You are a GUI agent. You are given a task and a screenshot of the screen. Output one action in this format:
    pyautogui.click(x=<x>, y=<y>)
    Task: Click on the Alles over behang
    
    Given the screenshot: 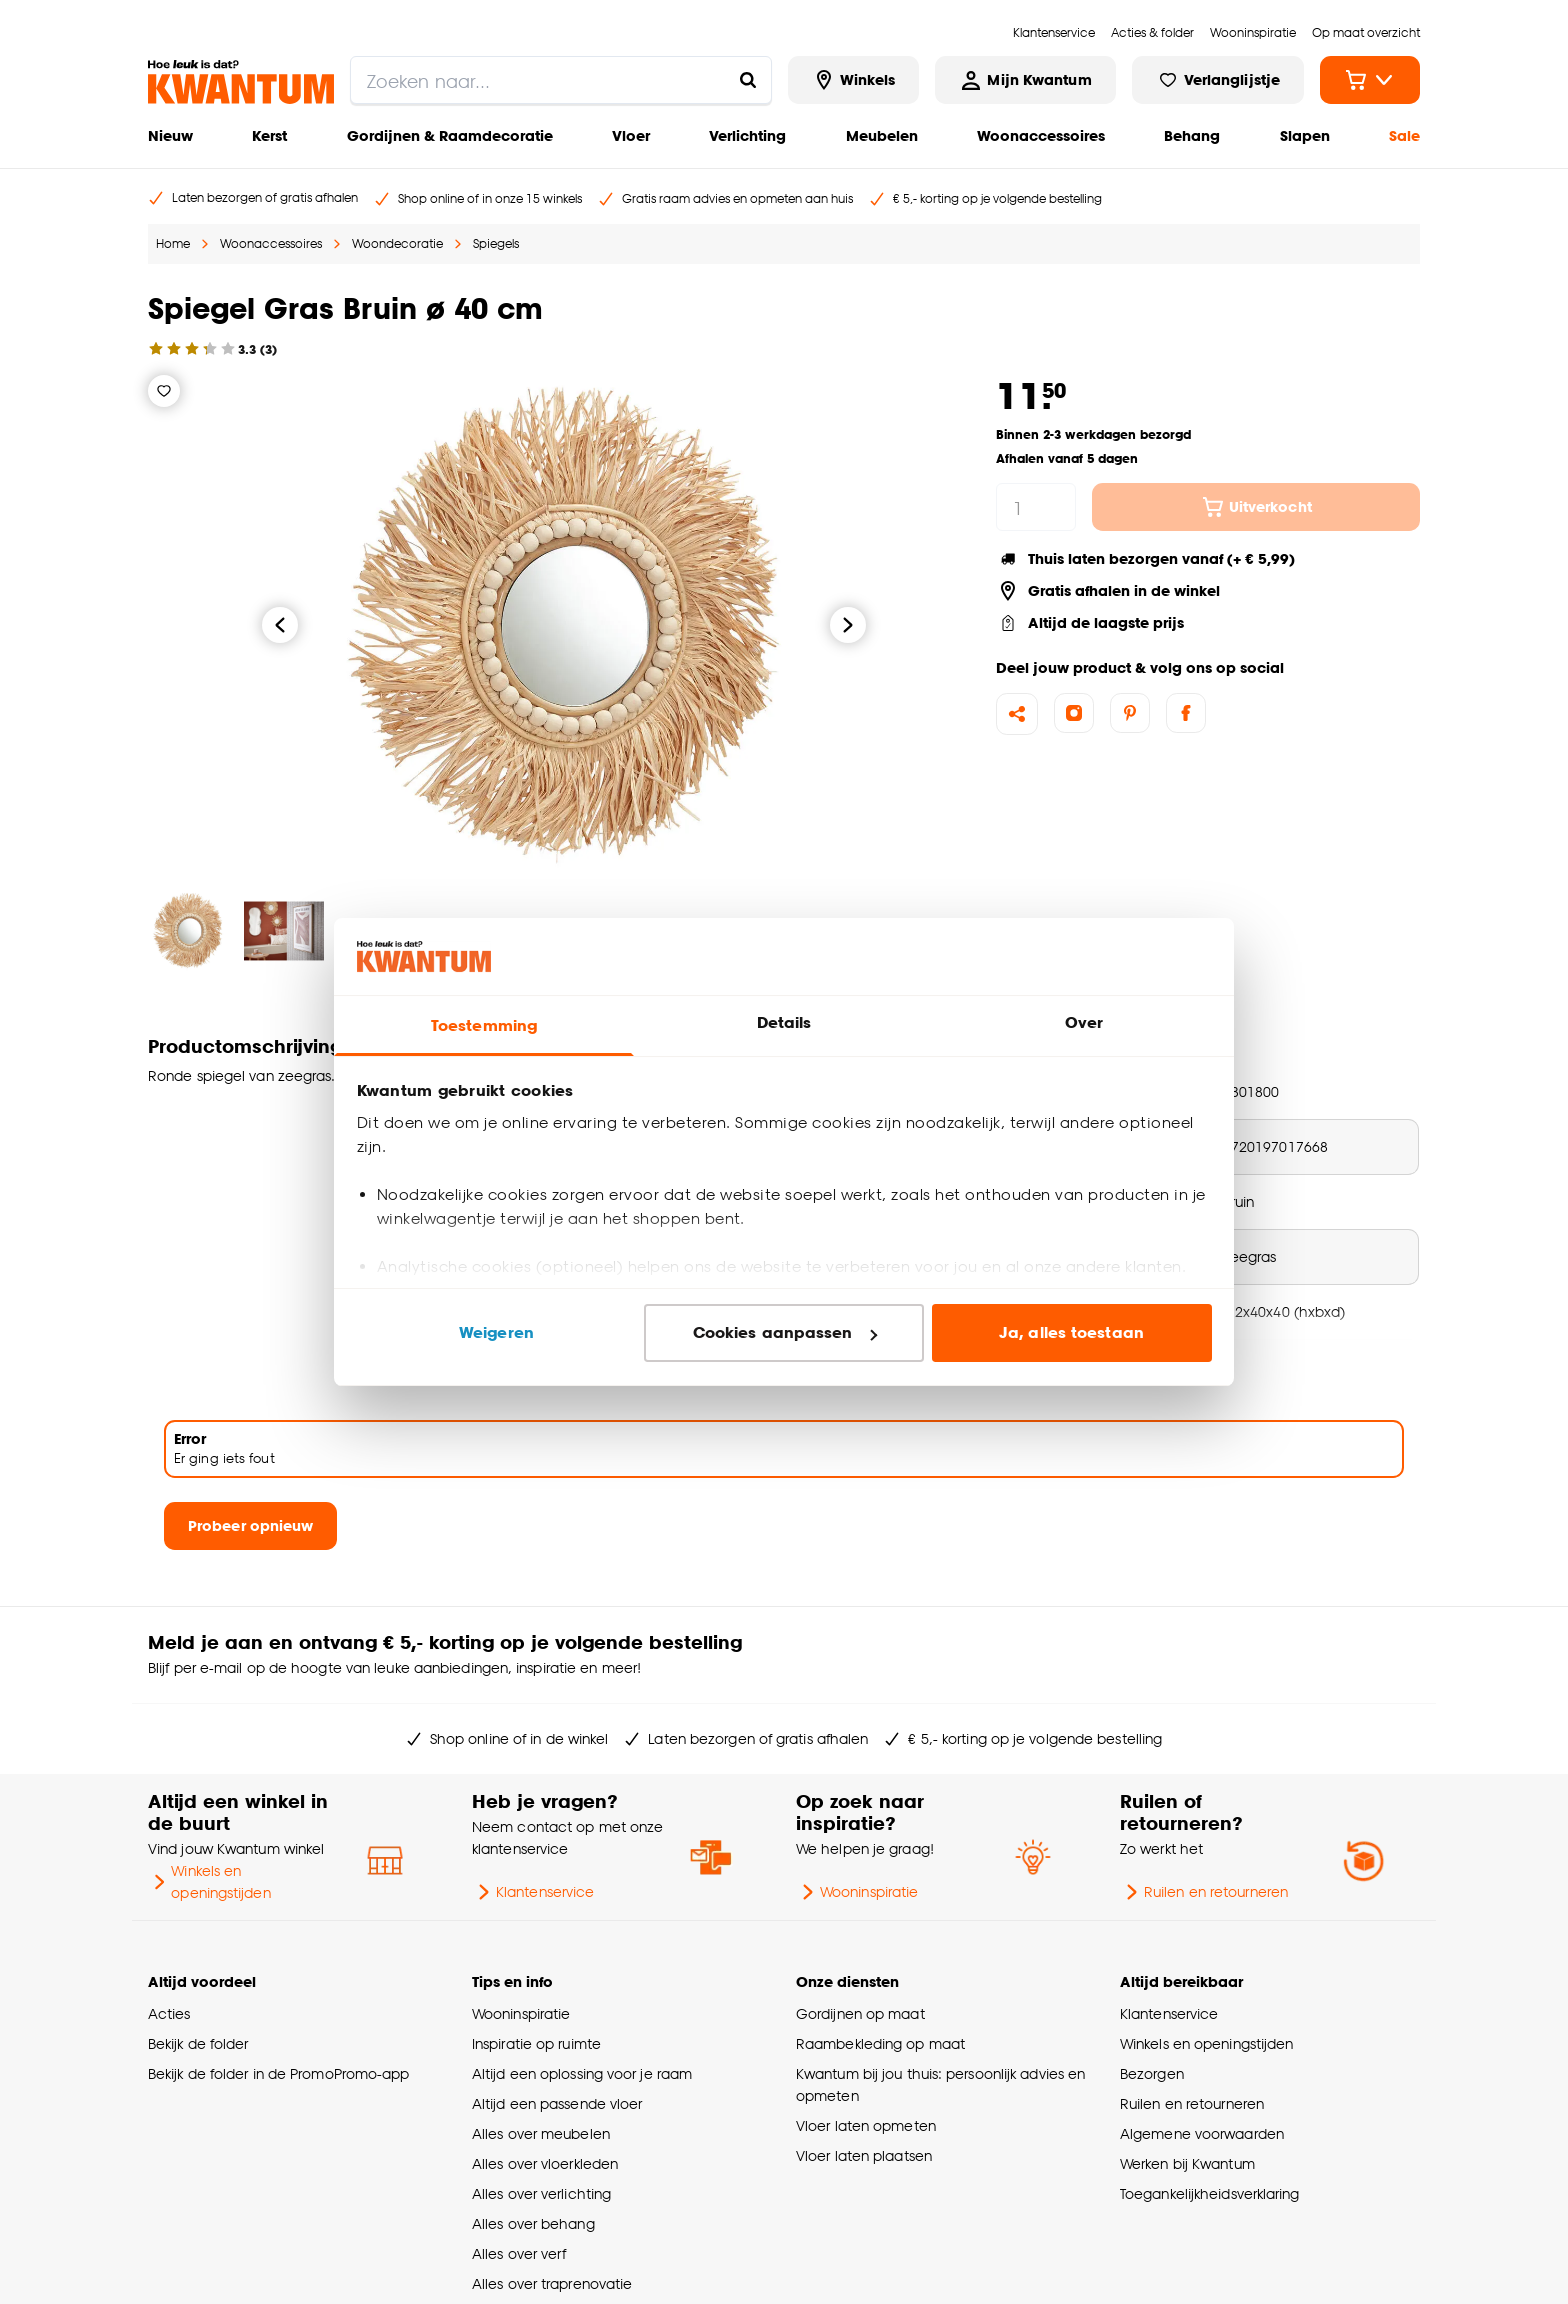 What is the action you would take?
    pyautogui.click(x=533, y=2223)
    